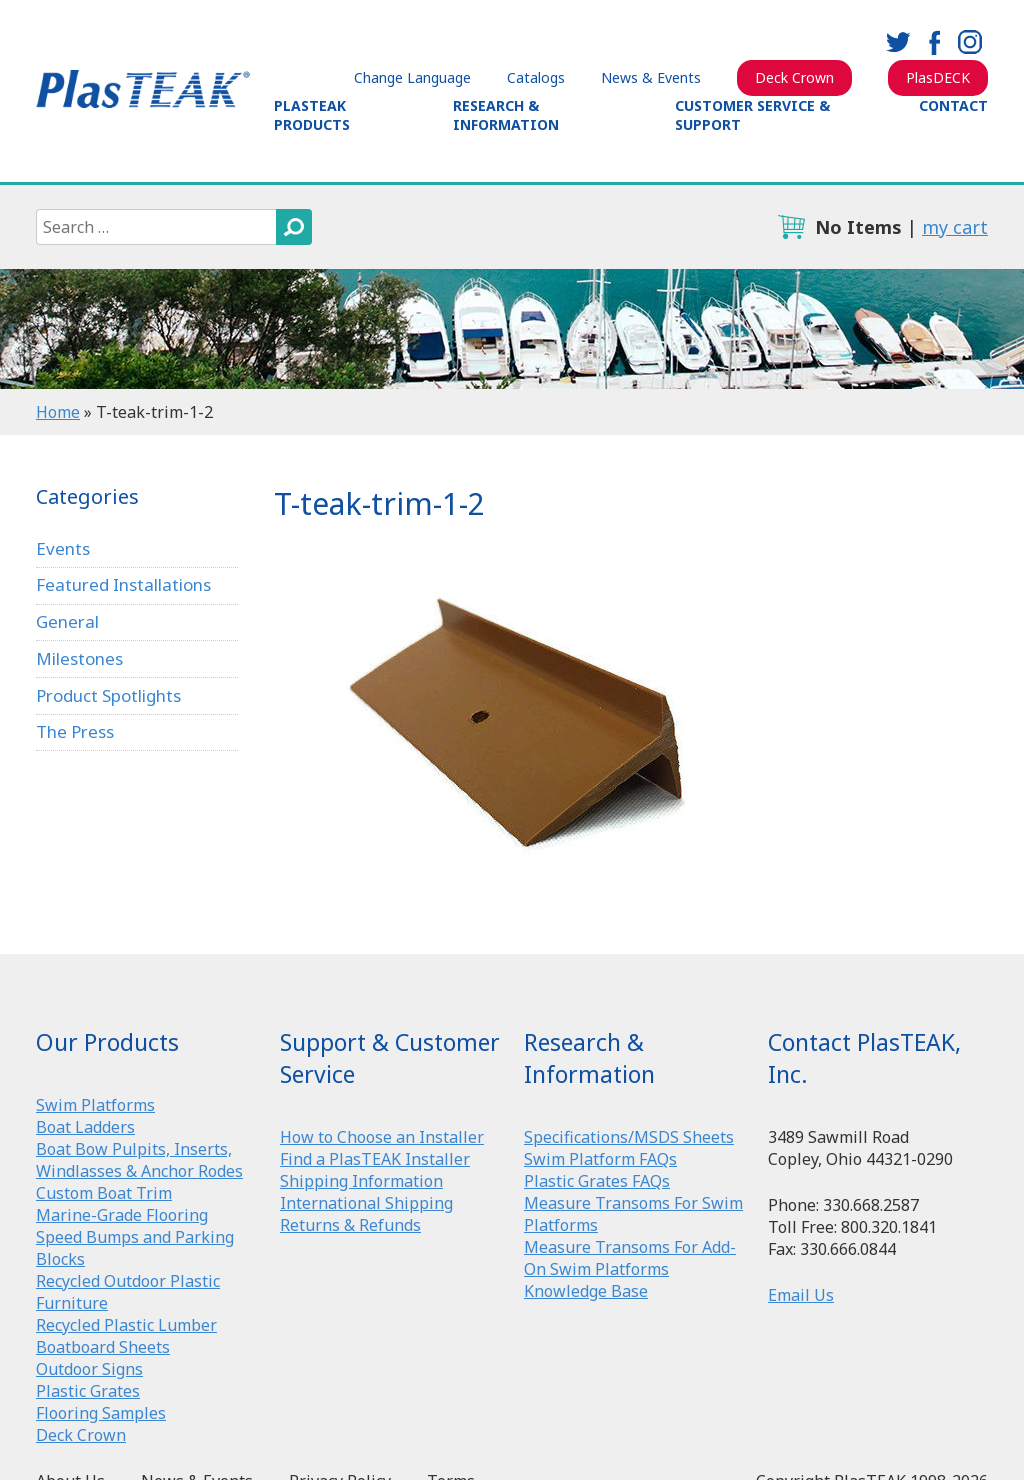 This screenshot has width=1024, height=1480. Describe the element at coordinates (536, 77) in the screenshot. I see `Catalogs` at that location.